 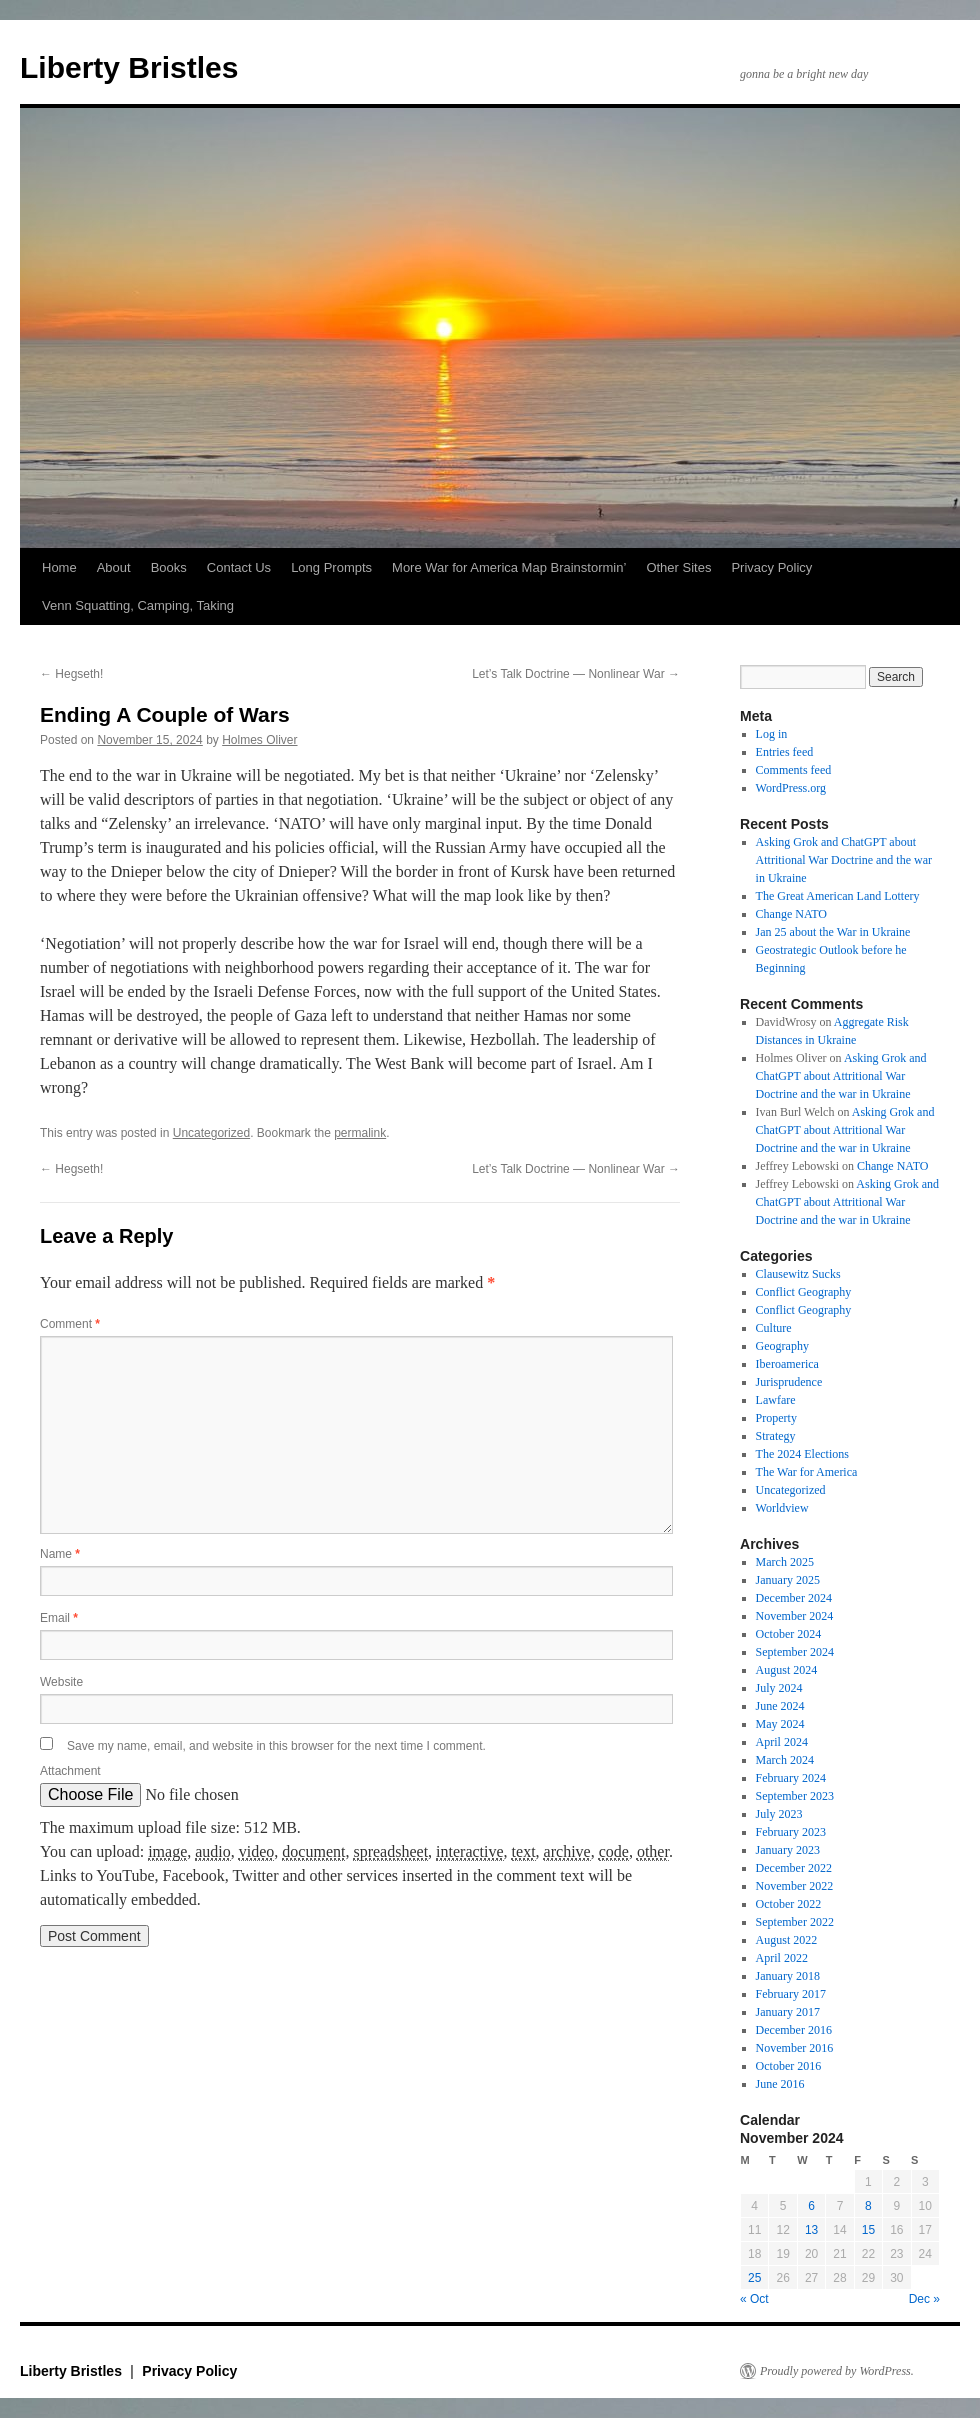 I want to click on Proudly powered by WordPress., so click(x=837, y=2371).